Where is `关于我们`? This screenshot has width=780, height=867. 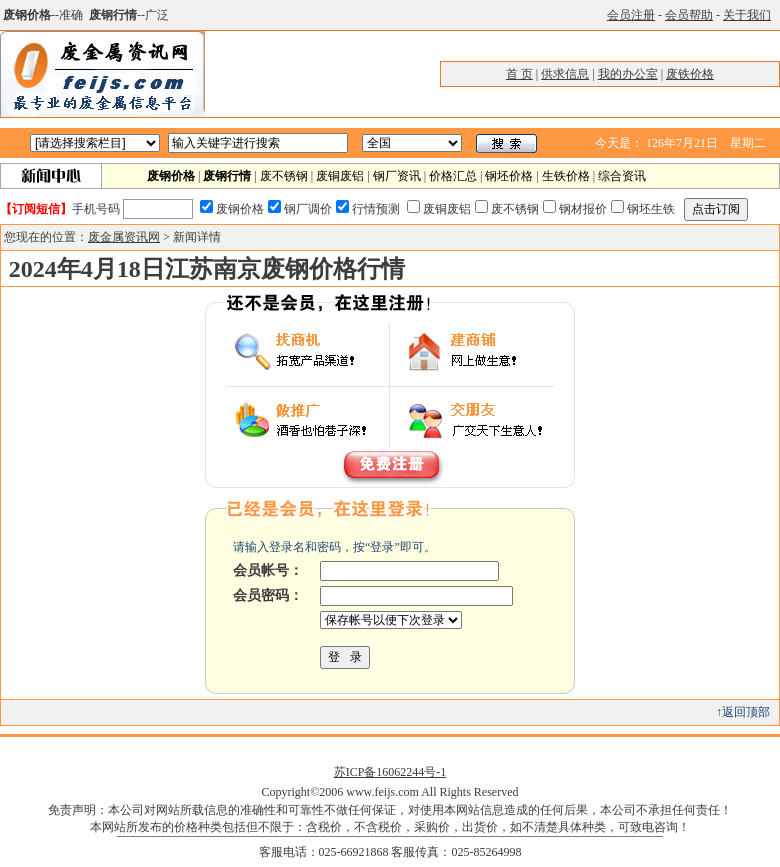
关于我们 is located at coordinates (747, 15).